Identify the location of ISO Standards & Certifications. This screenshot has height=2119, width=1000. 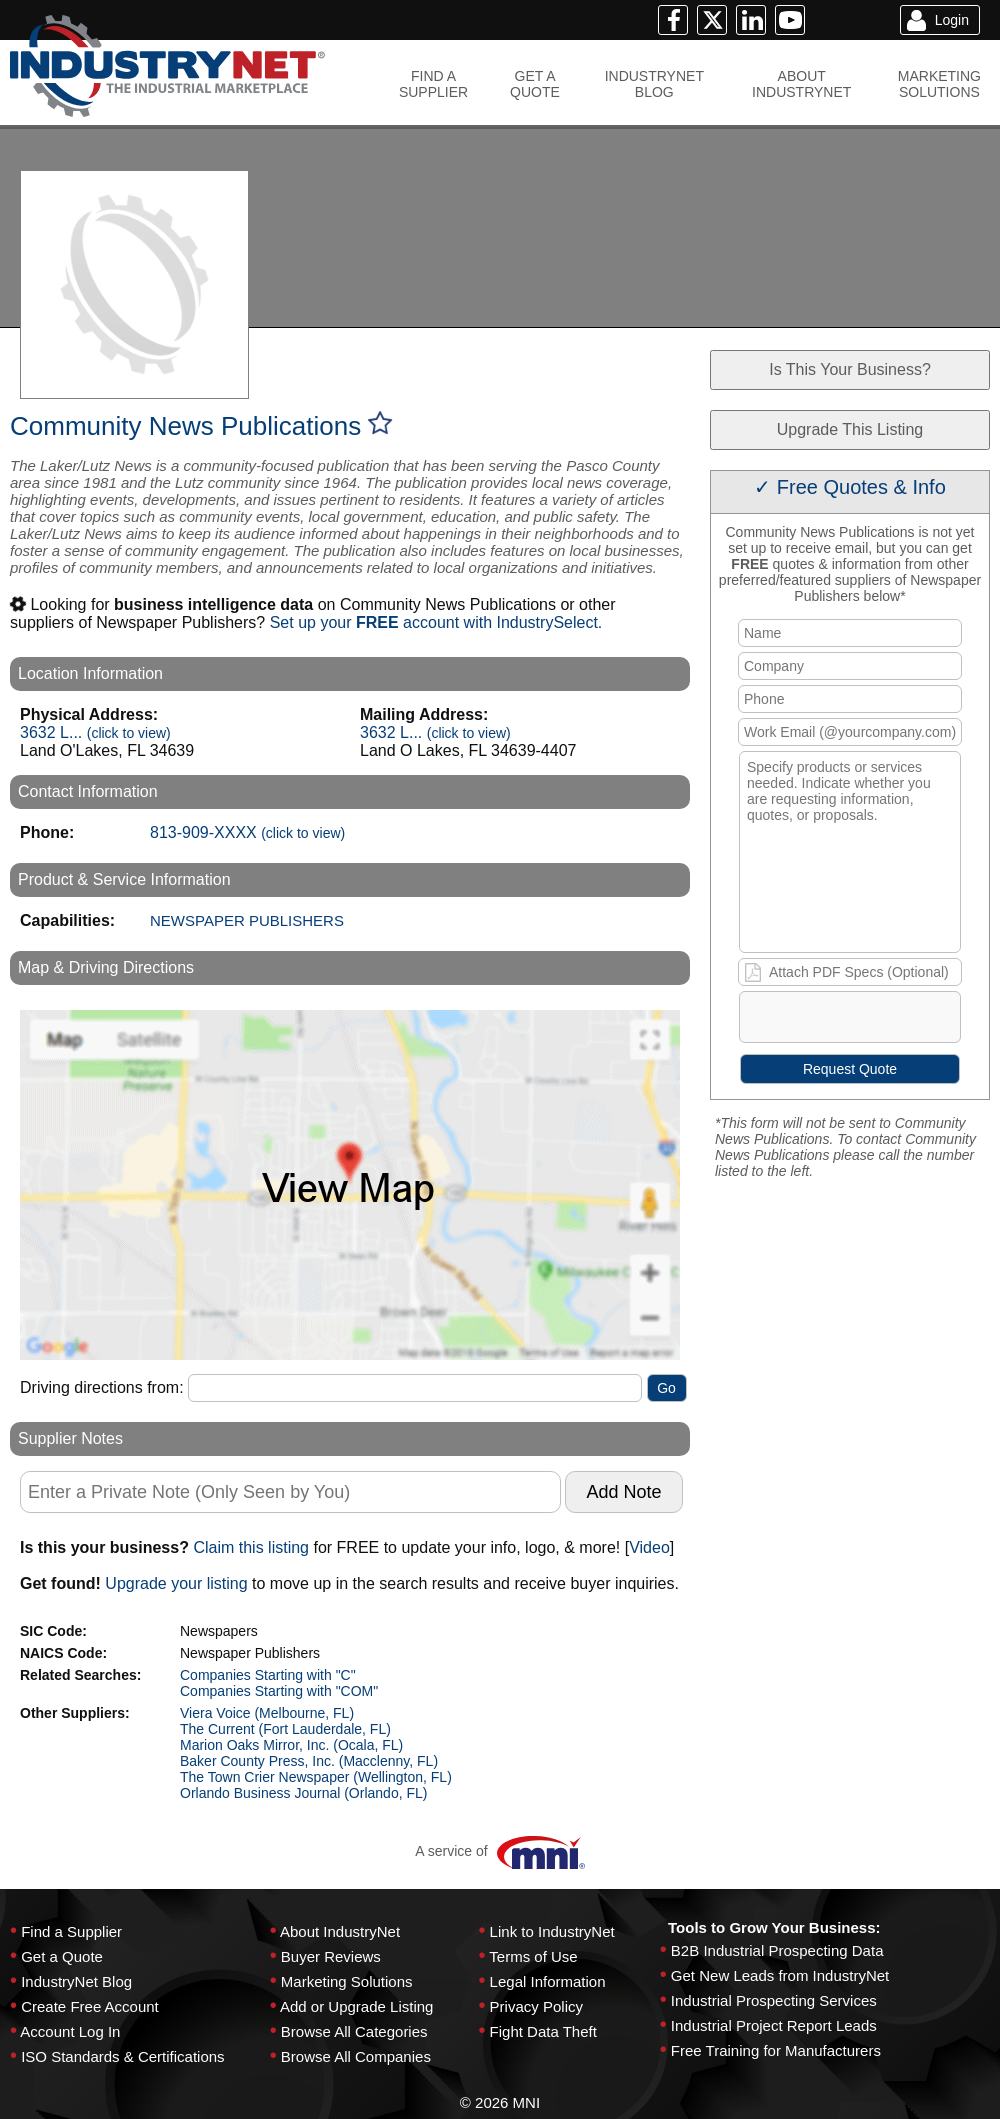
(122, 2056).